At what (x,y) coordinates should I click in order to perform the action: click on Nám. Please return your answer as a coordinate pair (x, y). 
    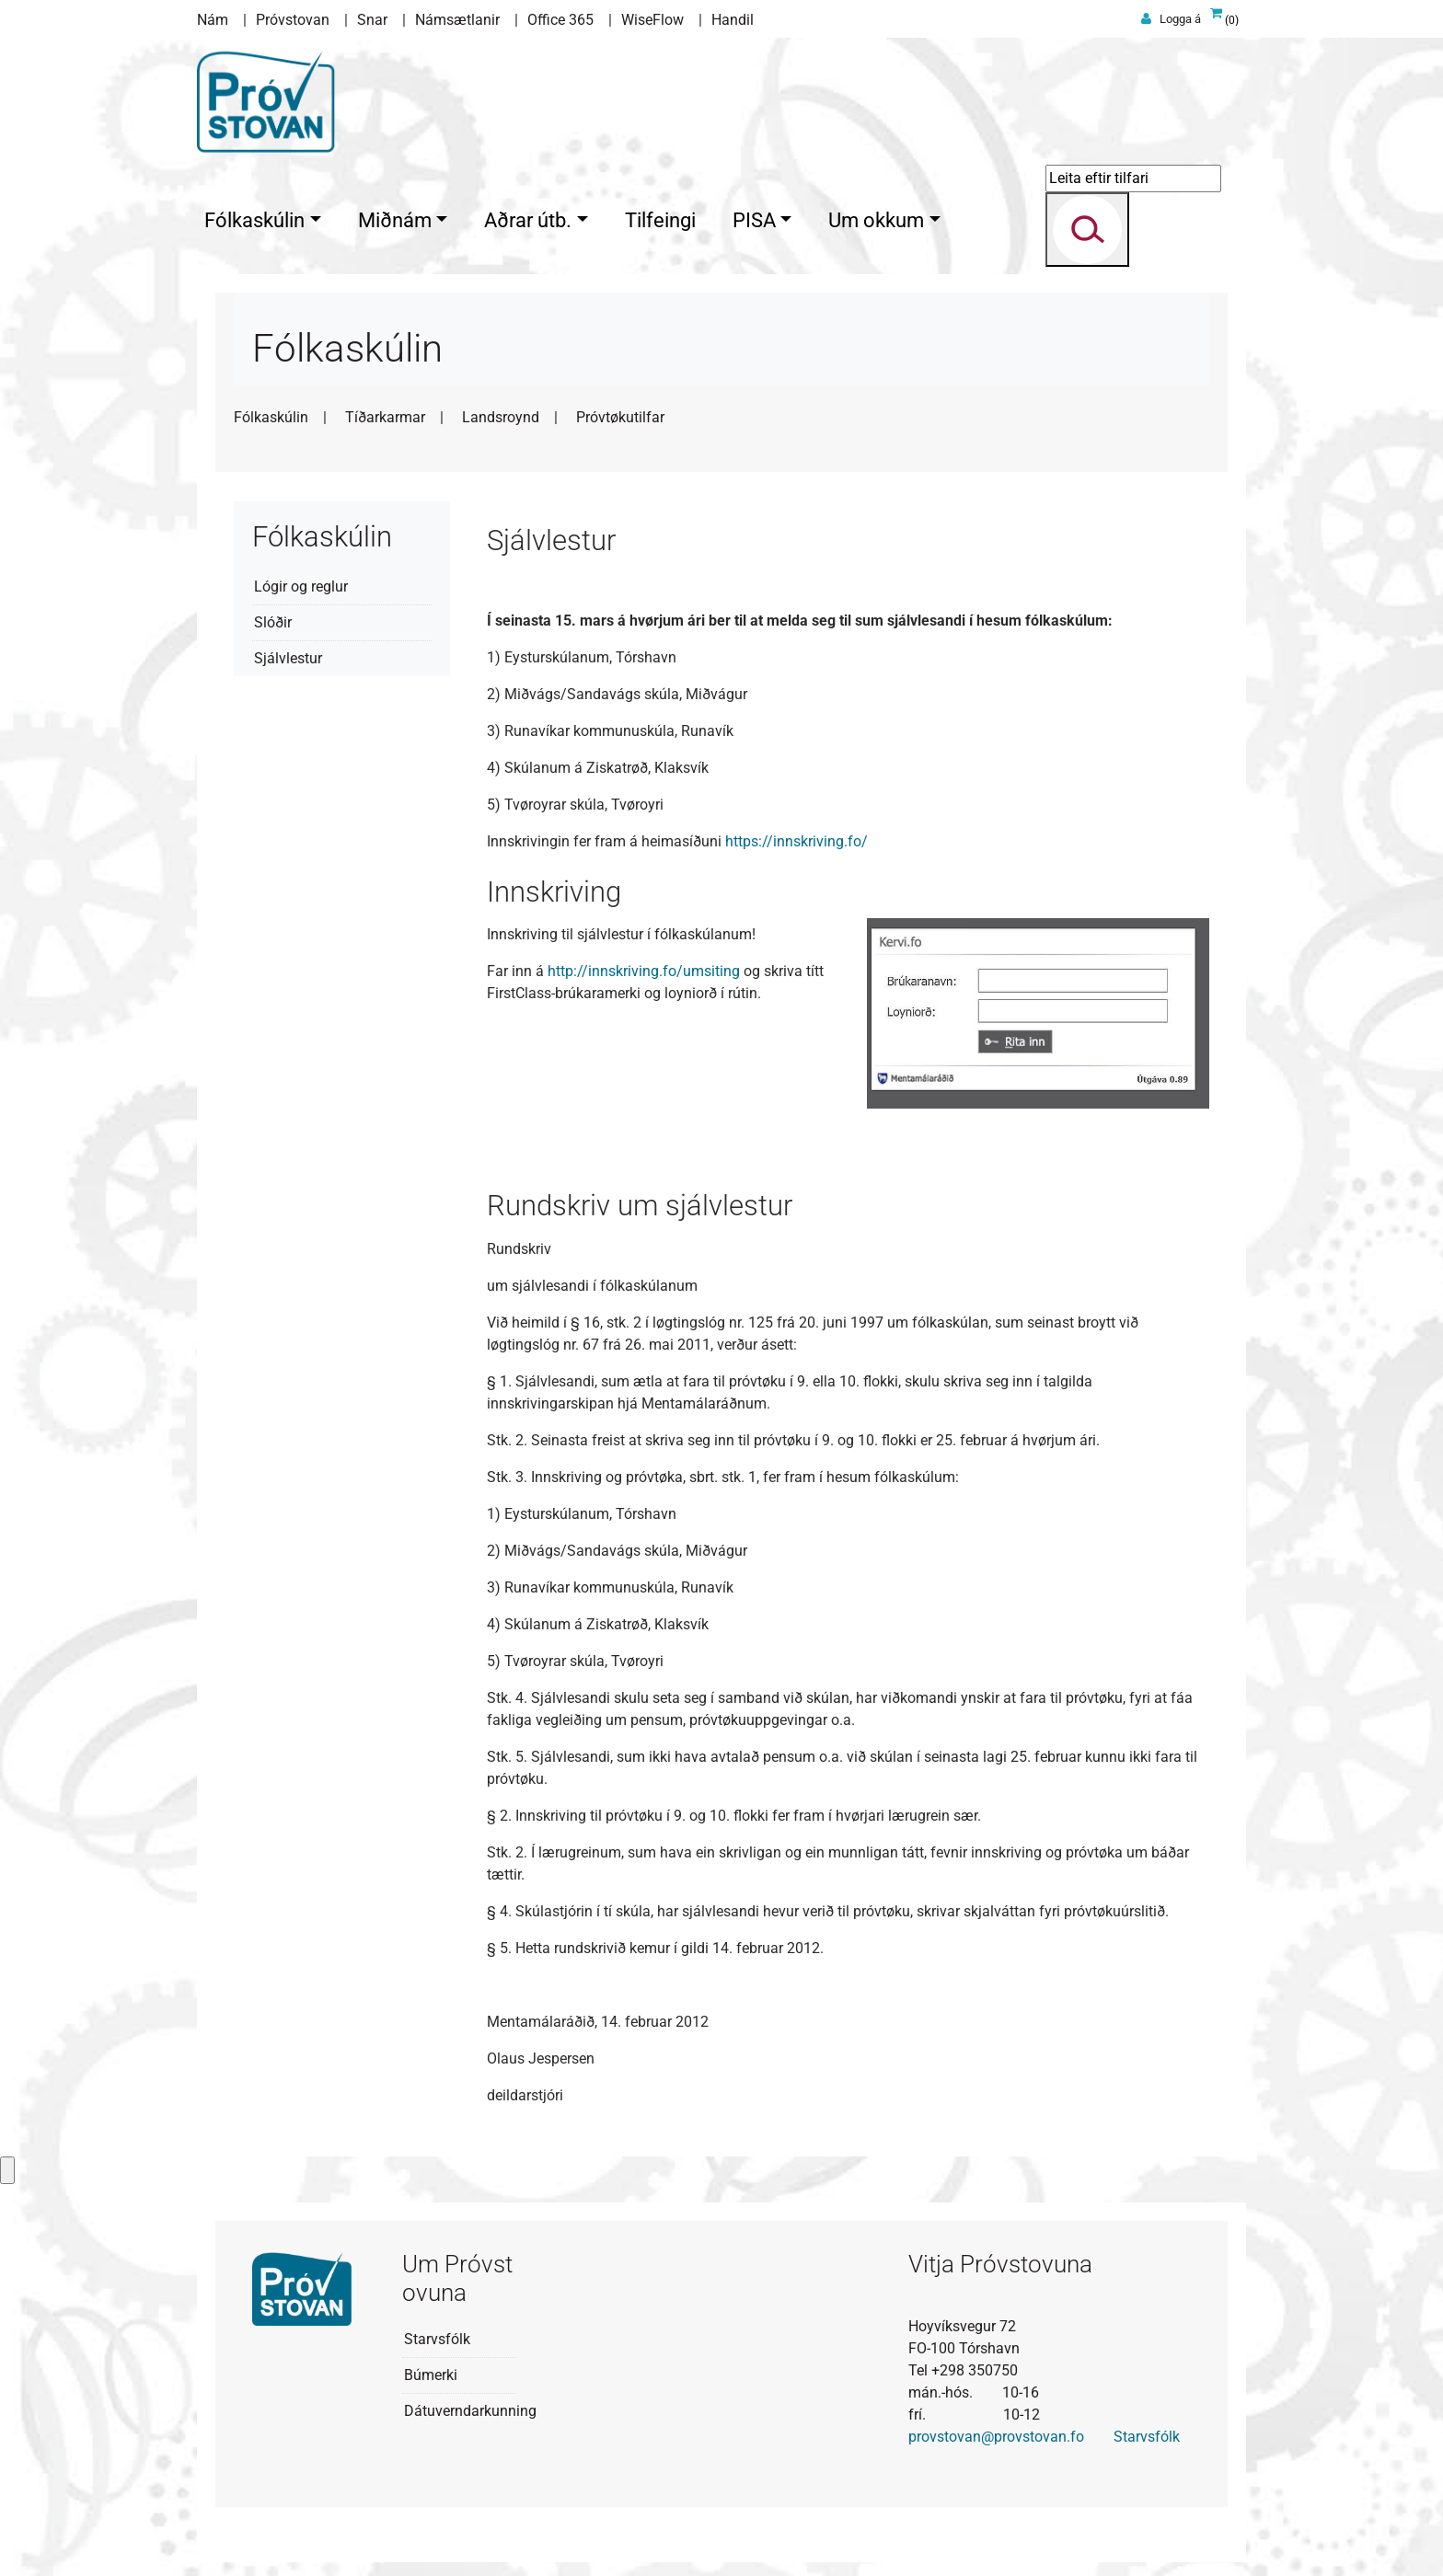
    Looking at the image, I should click on (212, 20).